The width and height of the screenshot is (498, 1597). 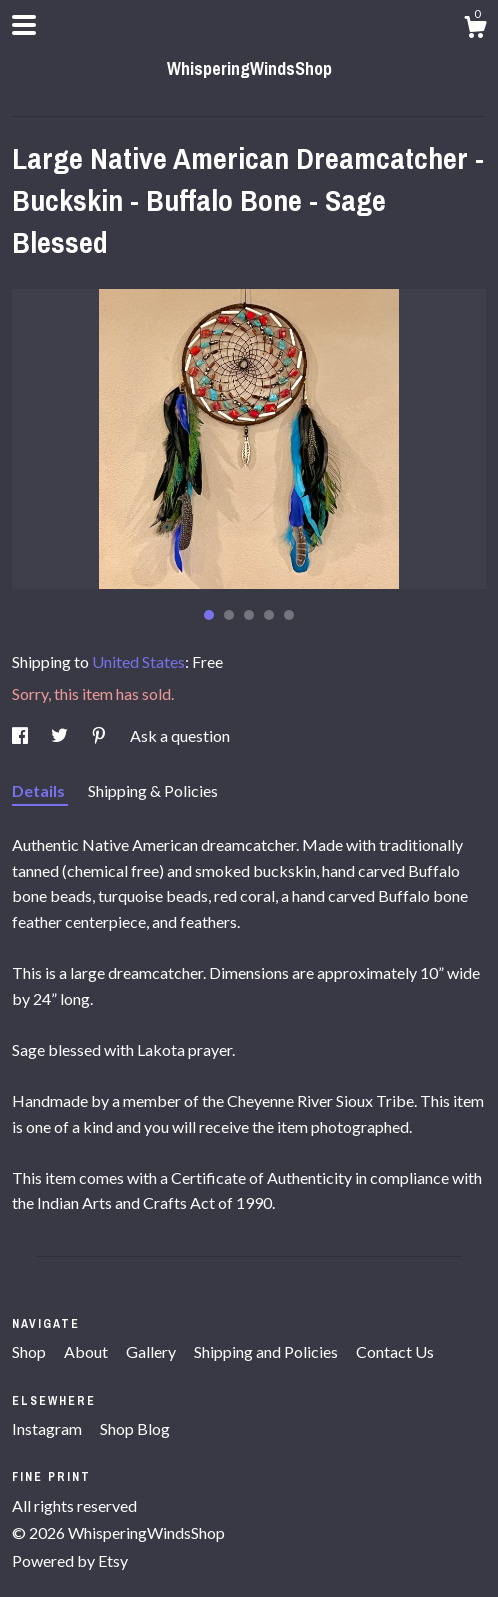 What do you see at coordinates (395, 1351) in the screenshot?
I see `Contact Us` at bounding box center [395, 1351].